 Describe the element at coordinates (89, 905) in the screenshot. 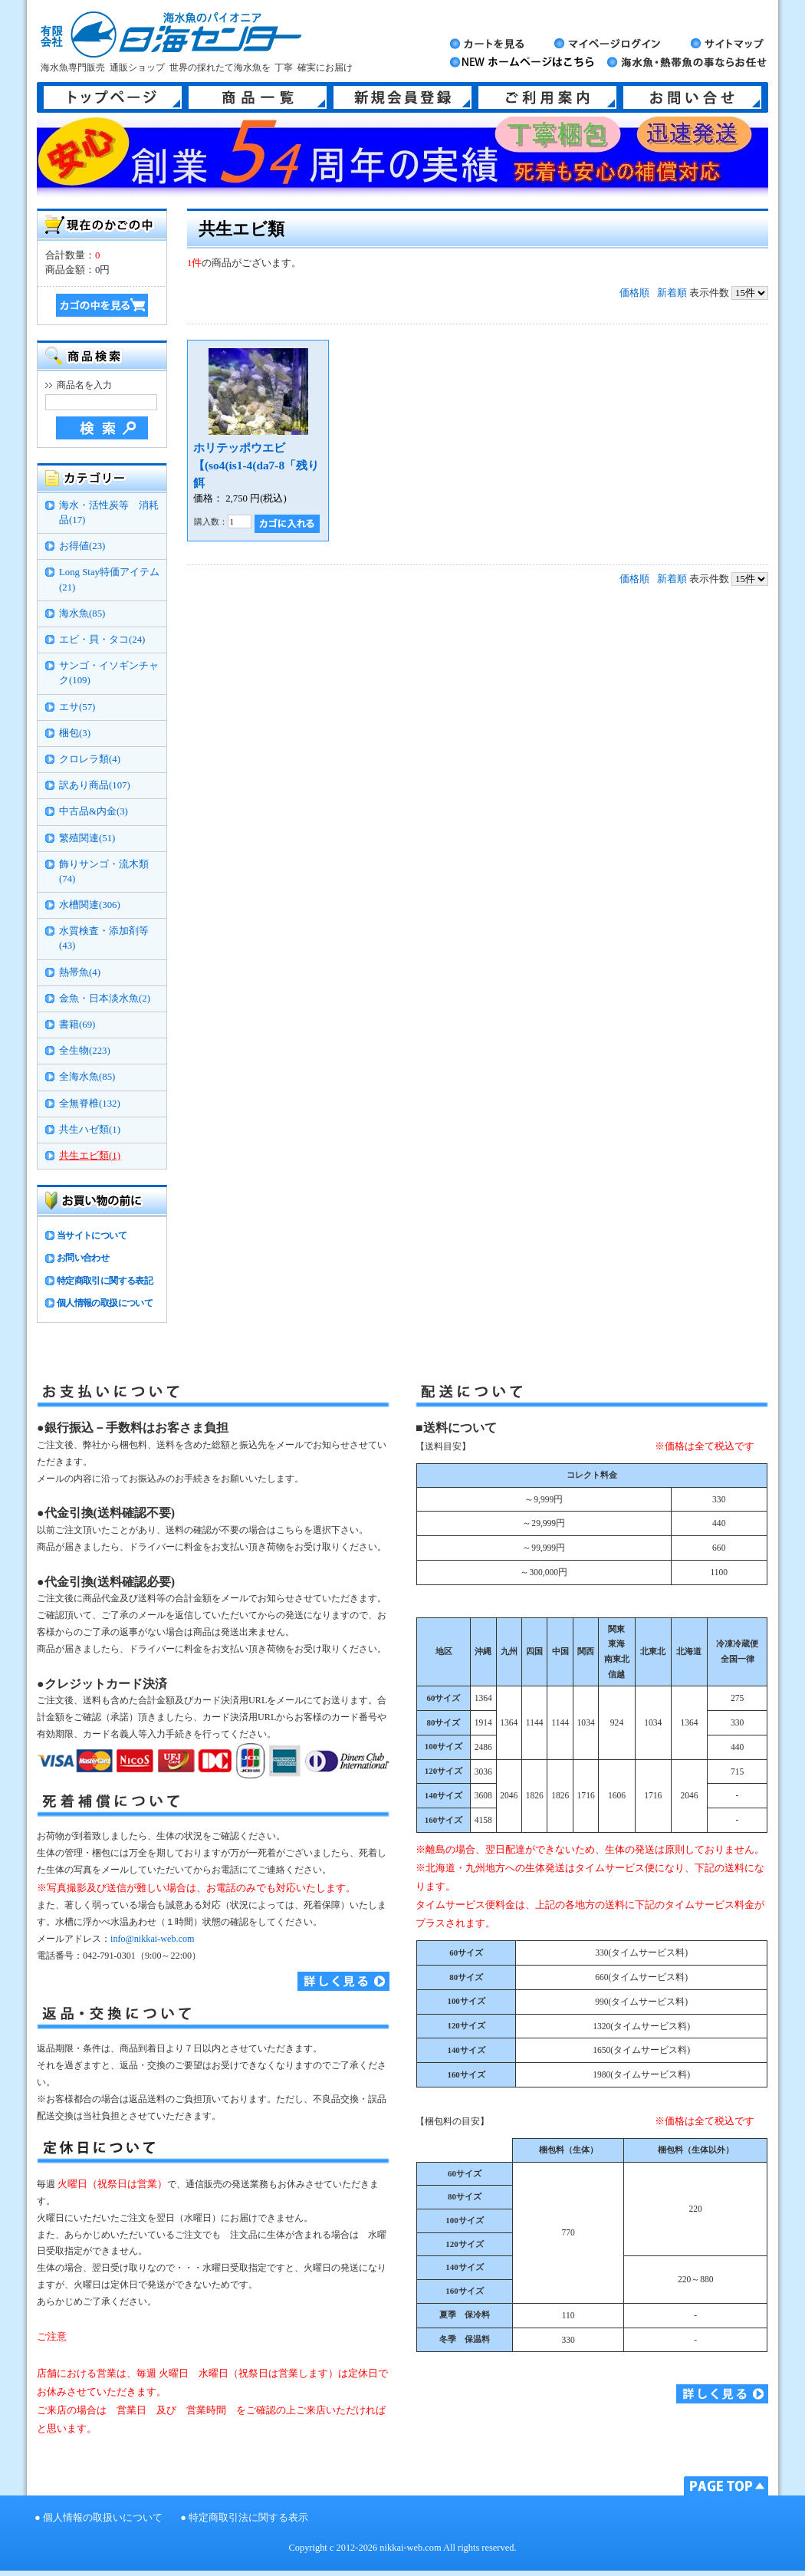

I see `水槽関連(306)` at that location.